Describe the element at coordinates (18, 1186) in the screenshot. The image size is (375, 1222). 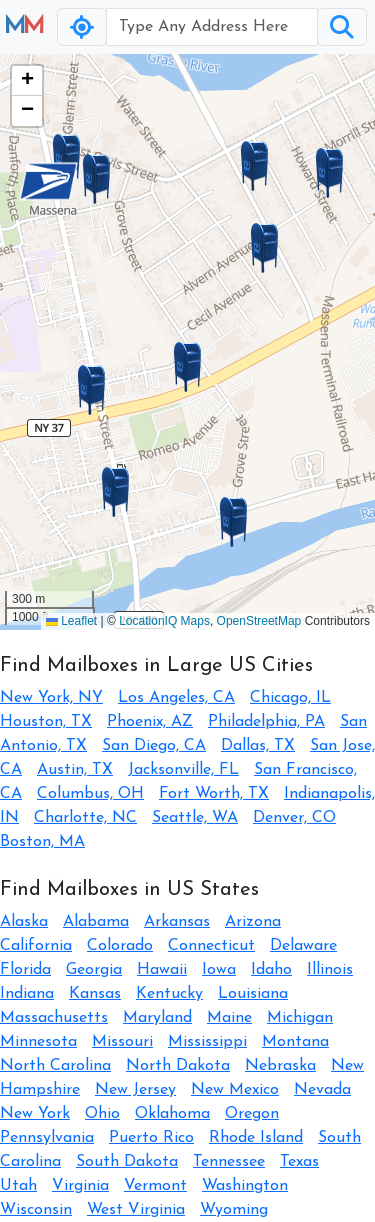
I see `Utah` at that location.